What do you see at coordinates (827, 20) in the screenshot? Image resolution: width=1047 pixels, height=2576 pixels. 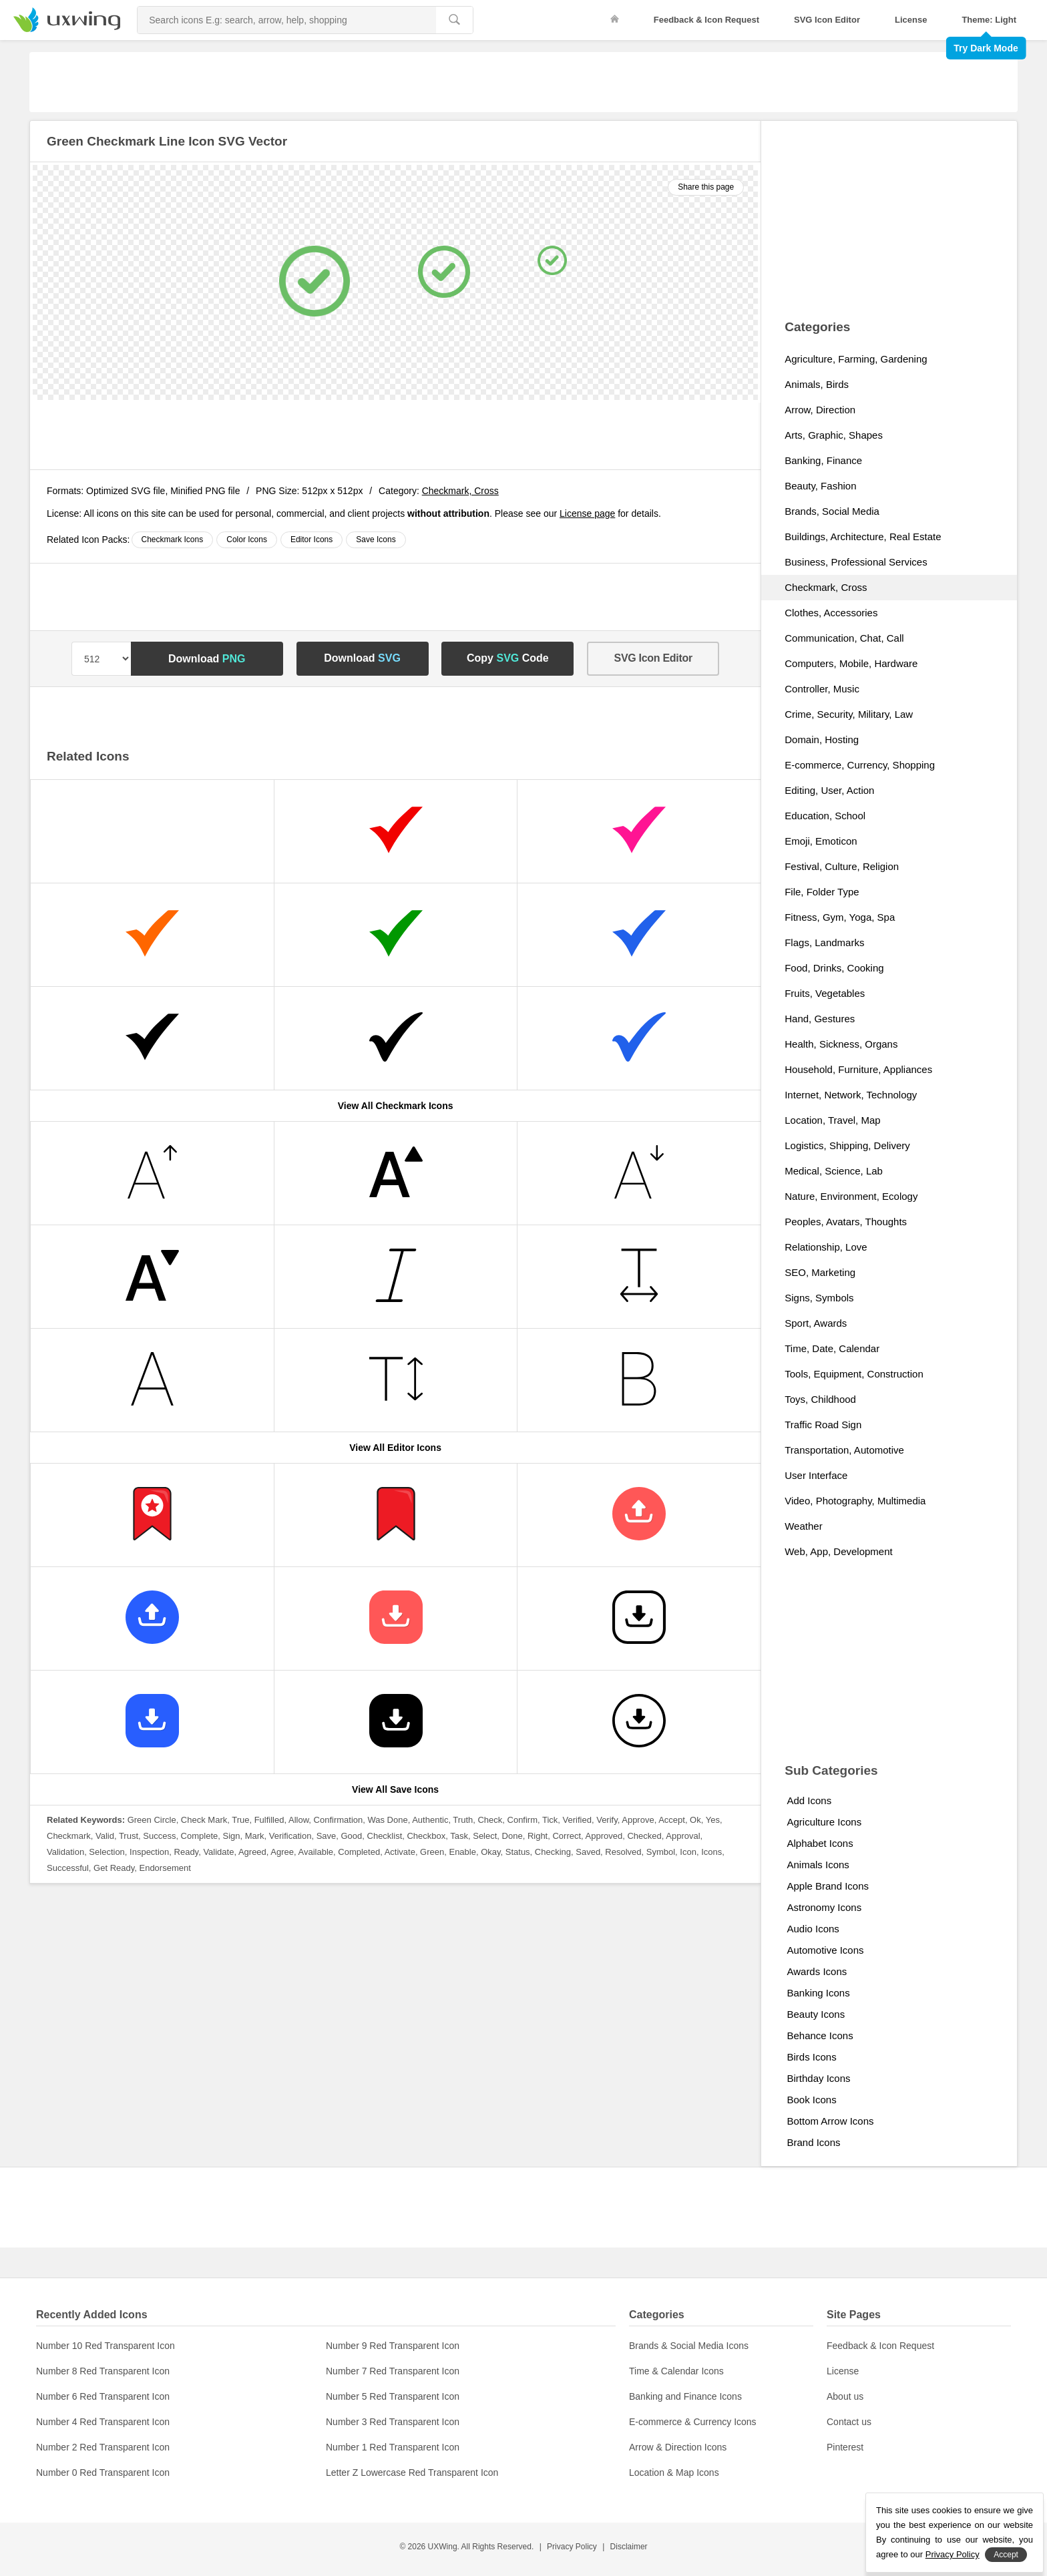 I see `SVG Icon Editor` at bounding box center [827, 20].